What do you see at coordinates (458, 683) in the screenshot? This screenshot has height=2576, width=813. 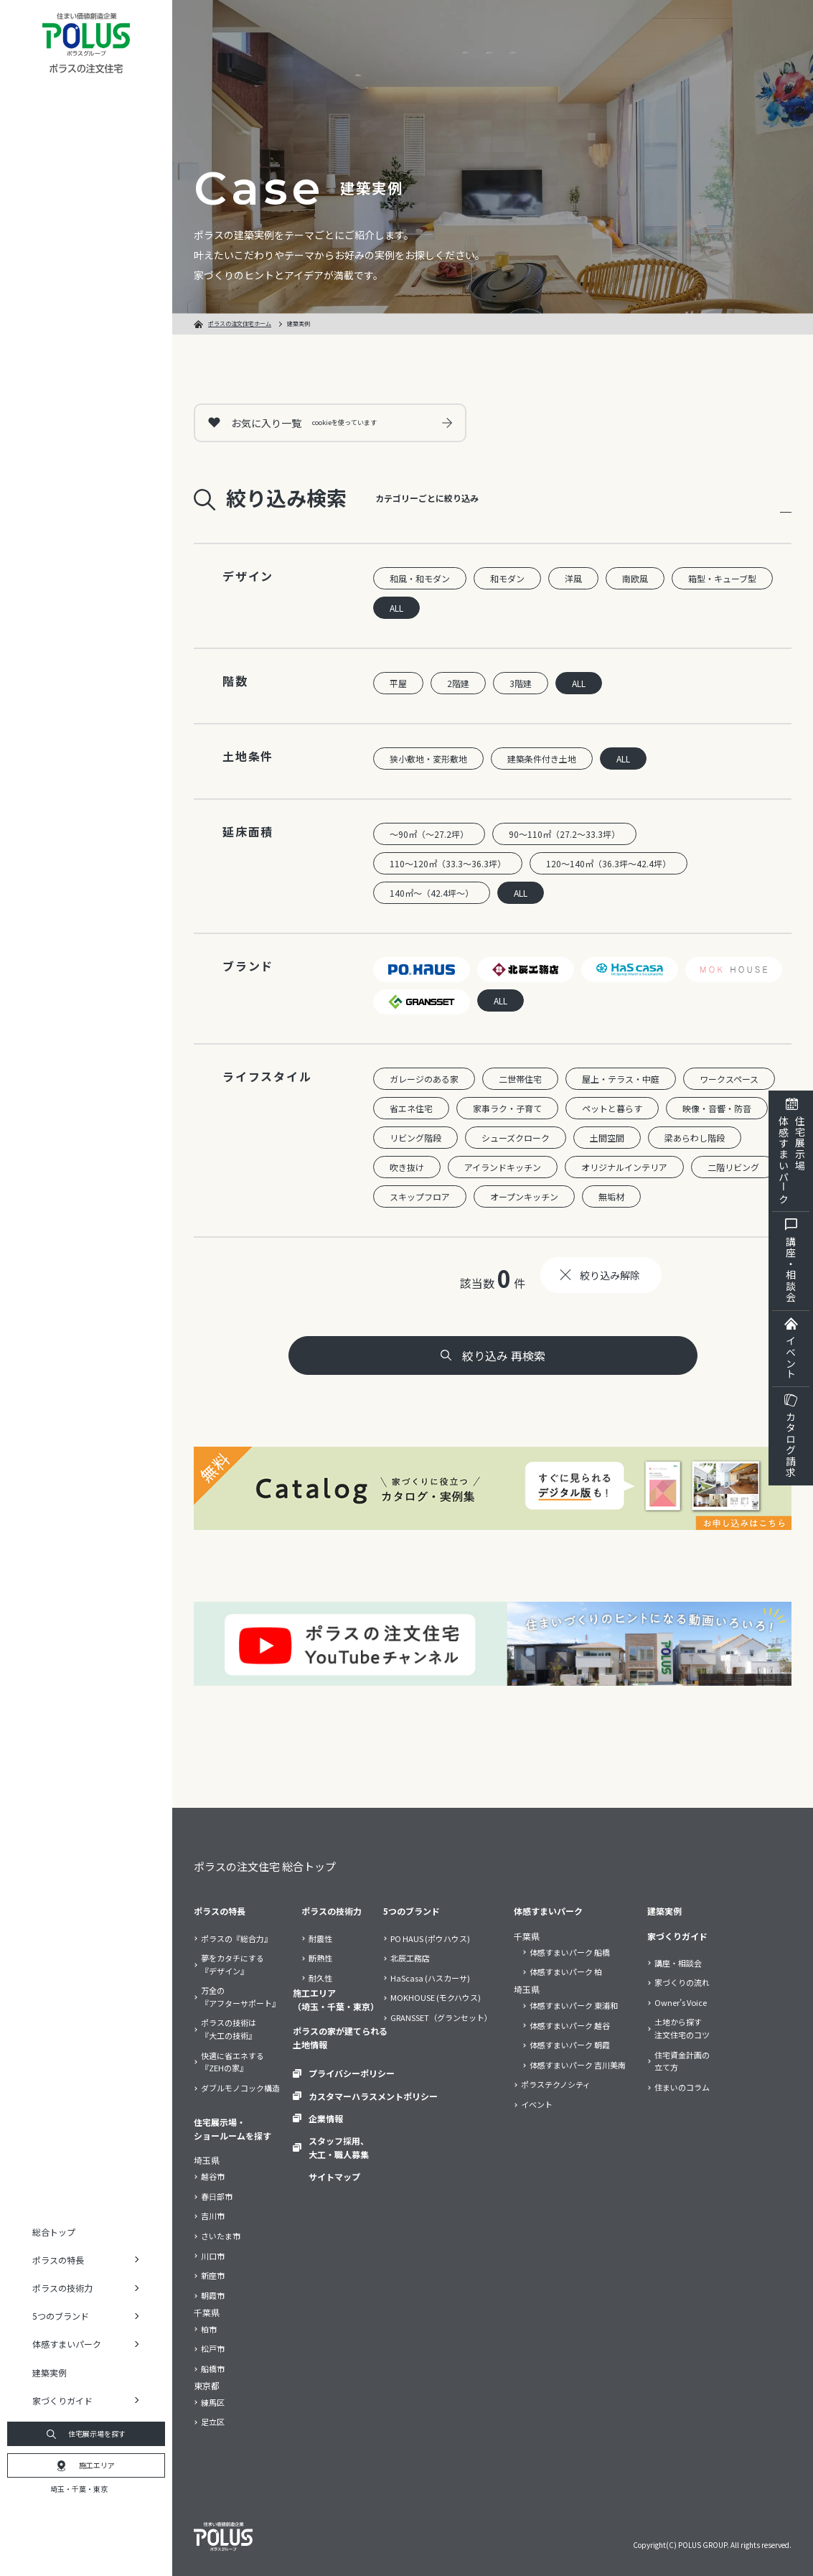 I see `2階建` at bounding box center [458, 683].